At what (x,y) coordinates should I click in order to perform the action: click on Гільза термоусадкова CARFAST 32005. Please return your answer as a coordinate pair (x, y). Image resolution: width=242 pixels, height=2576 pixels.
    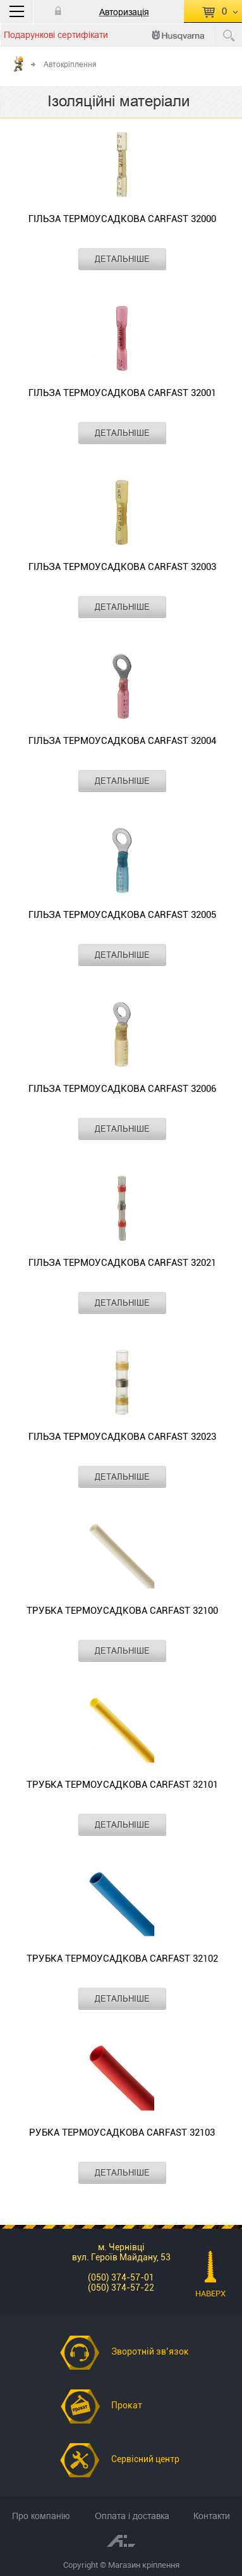
    Looking at the image, I should click on (122, 914).